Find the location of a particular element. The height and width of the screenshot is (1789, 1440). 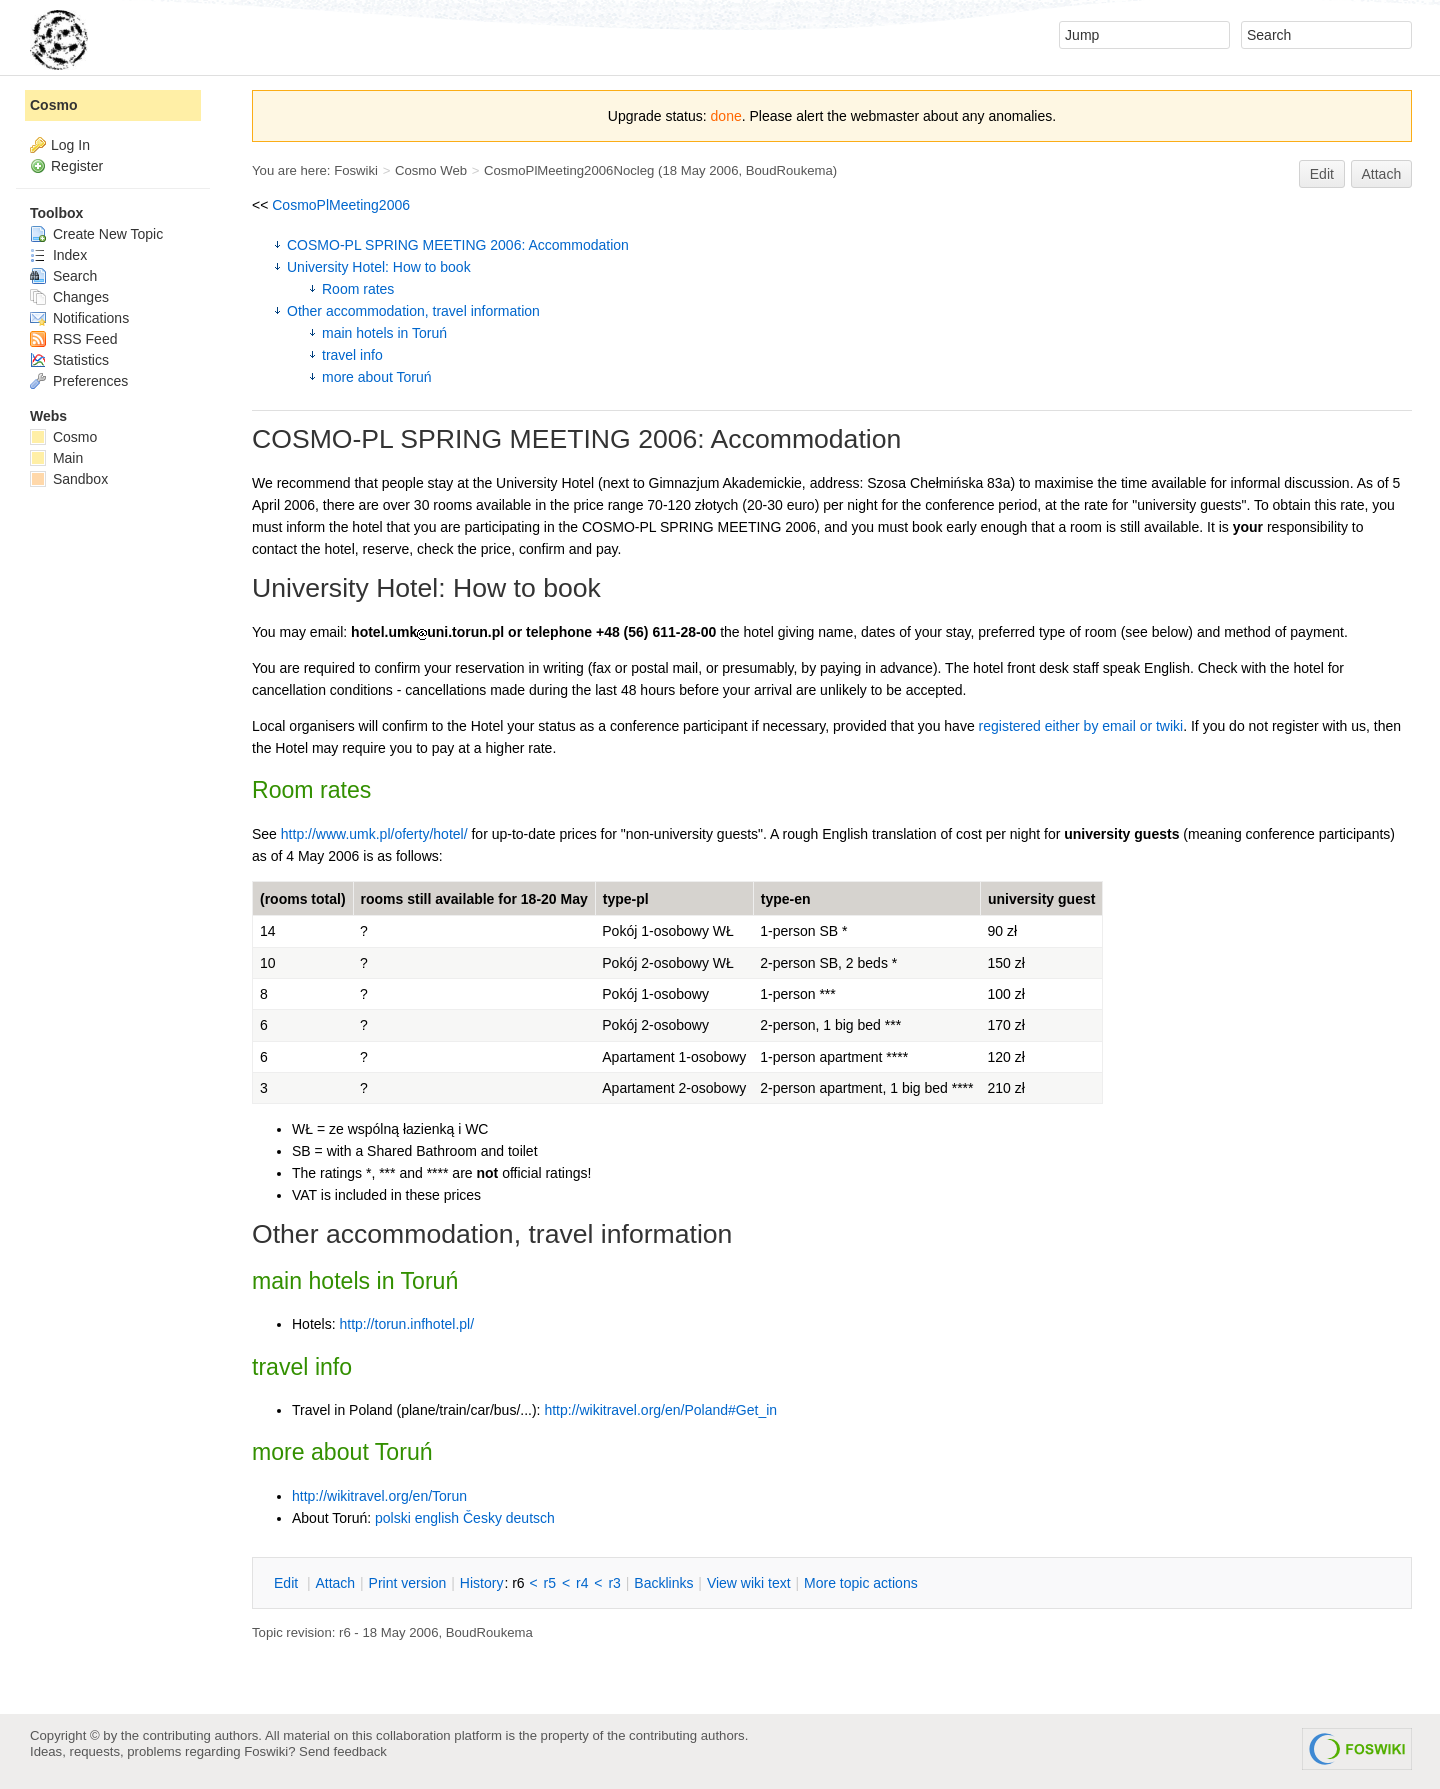

Attach is located at coordinates (1382, 174).